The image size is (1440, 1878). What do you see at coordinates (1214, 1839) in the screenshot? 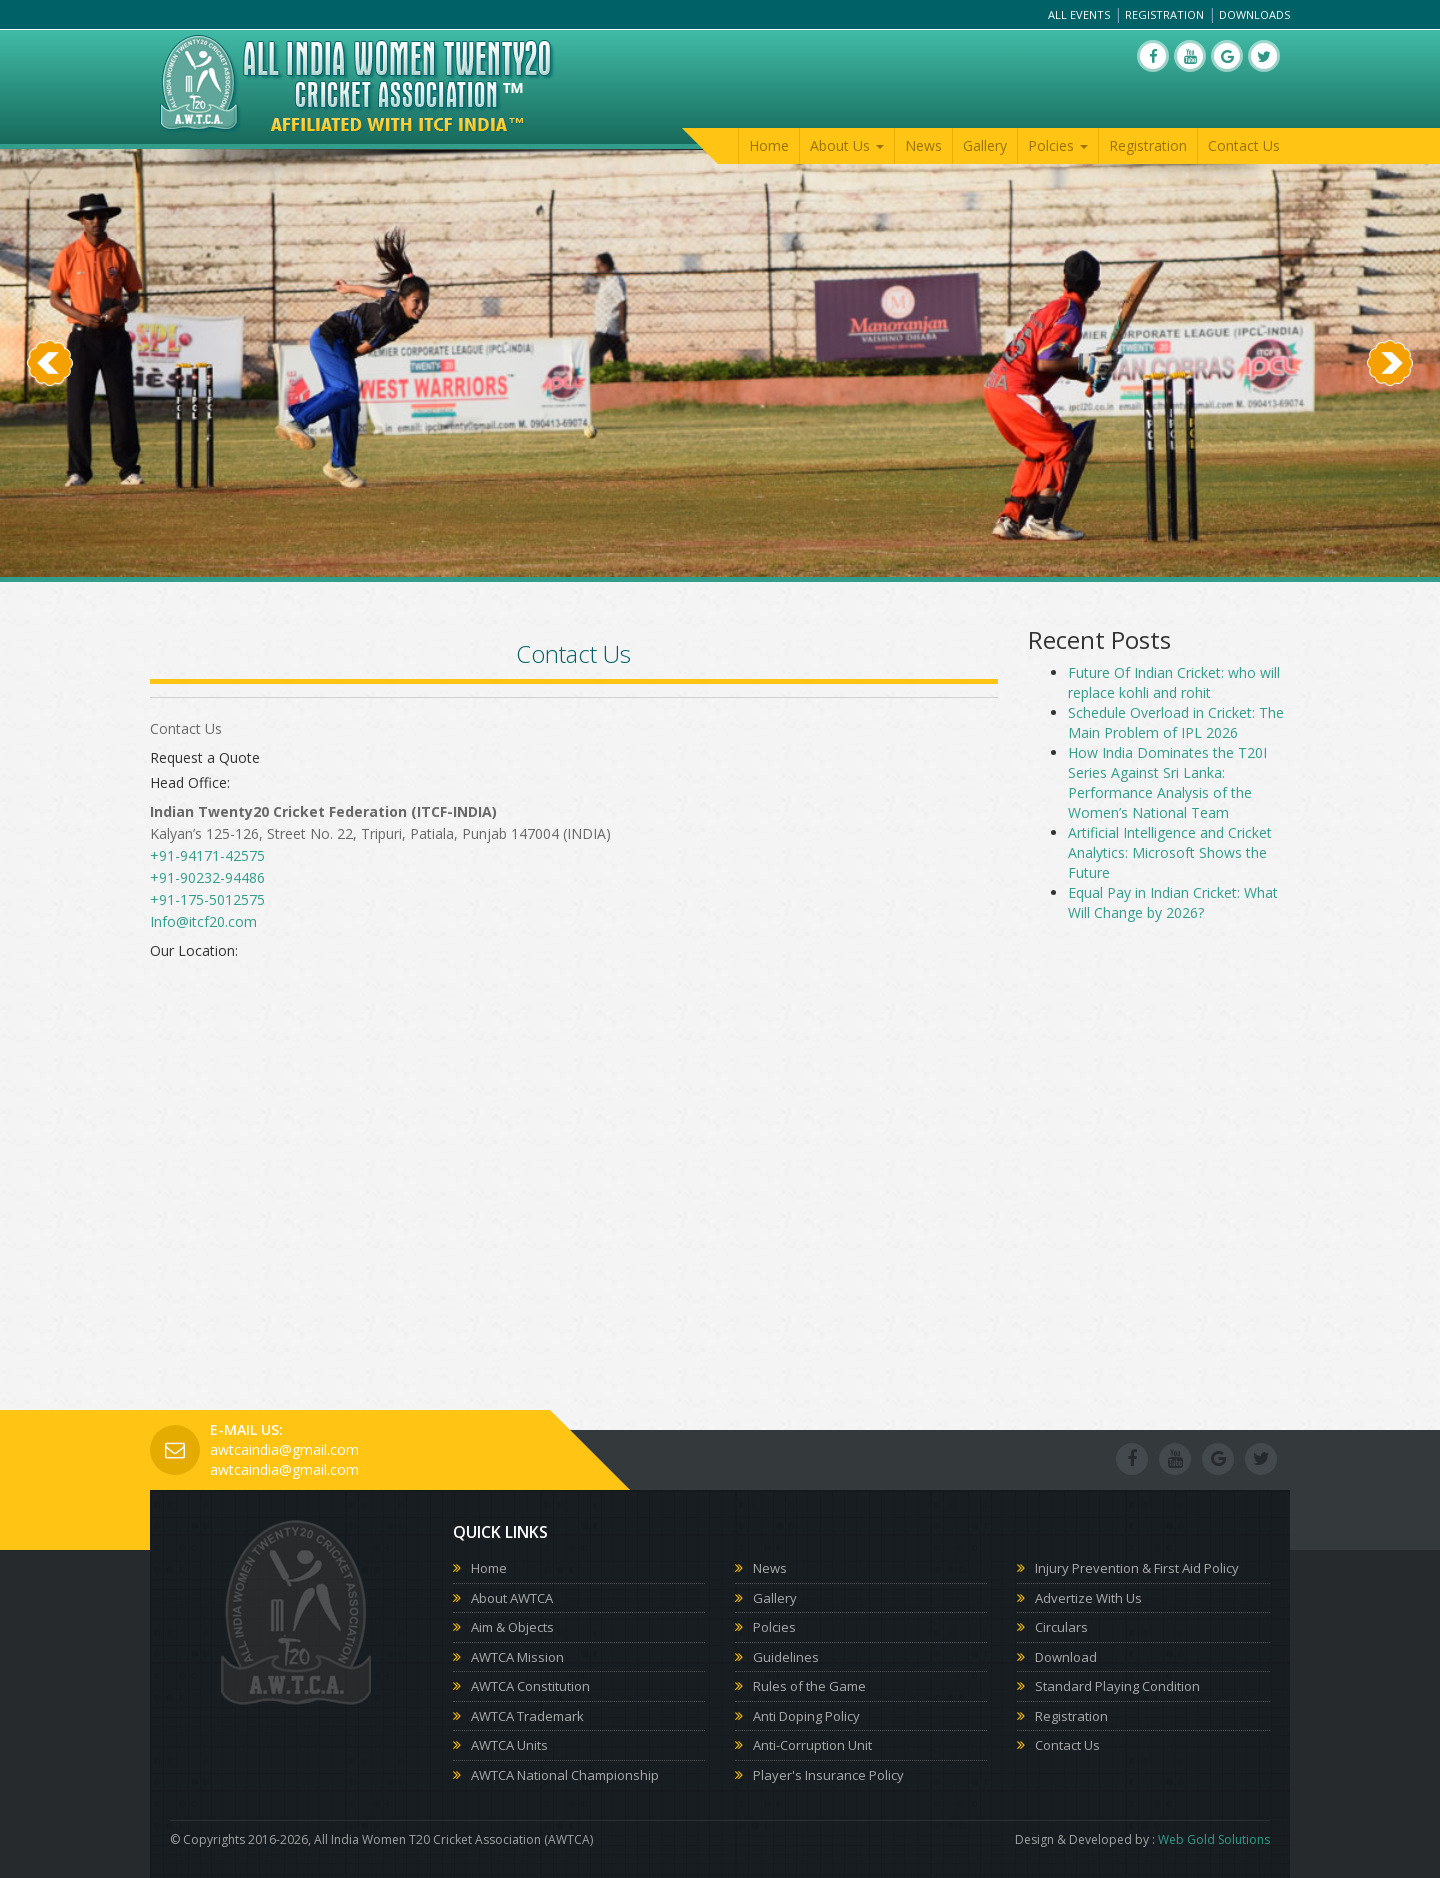
I see `Web Gold Solutions` at bounding box center [1214, 1839].